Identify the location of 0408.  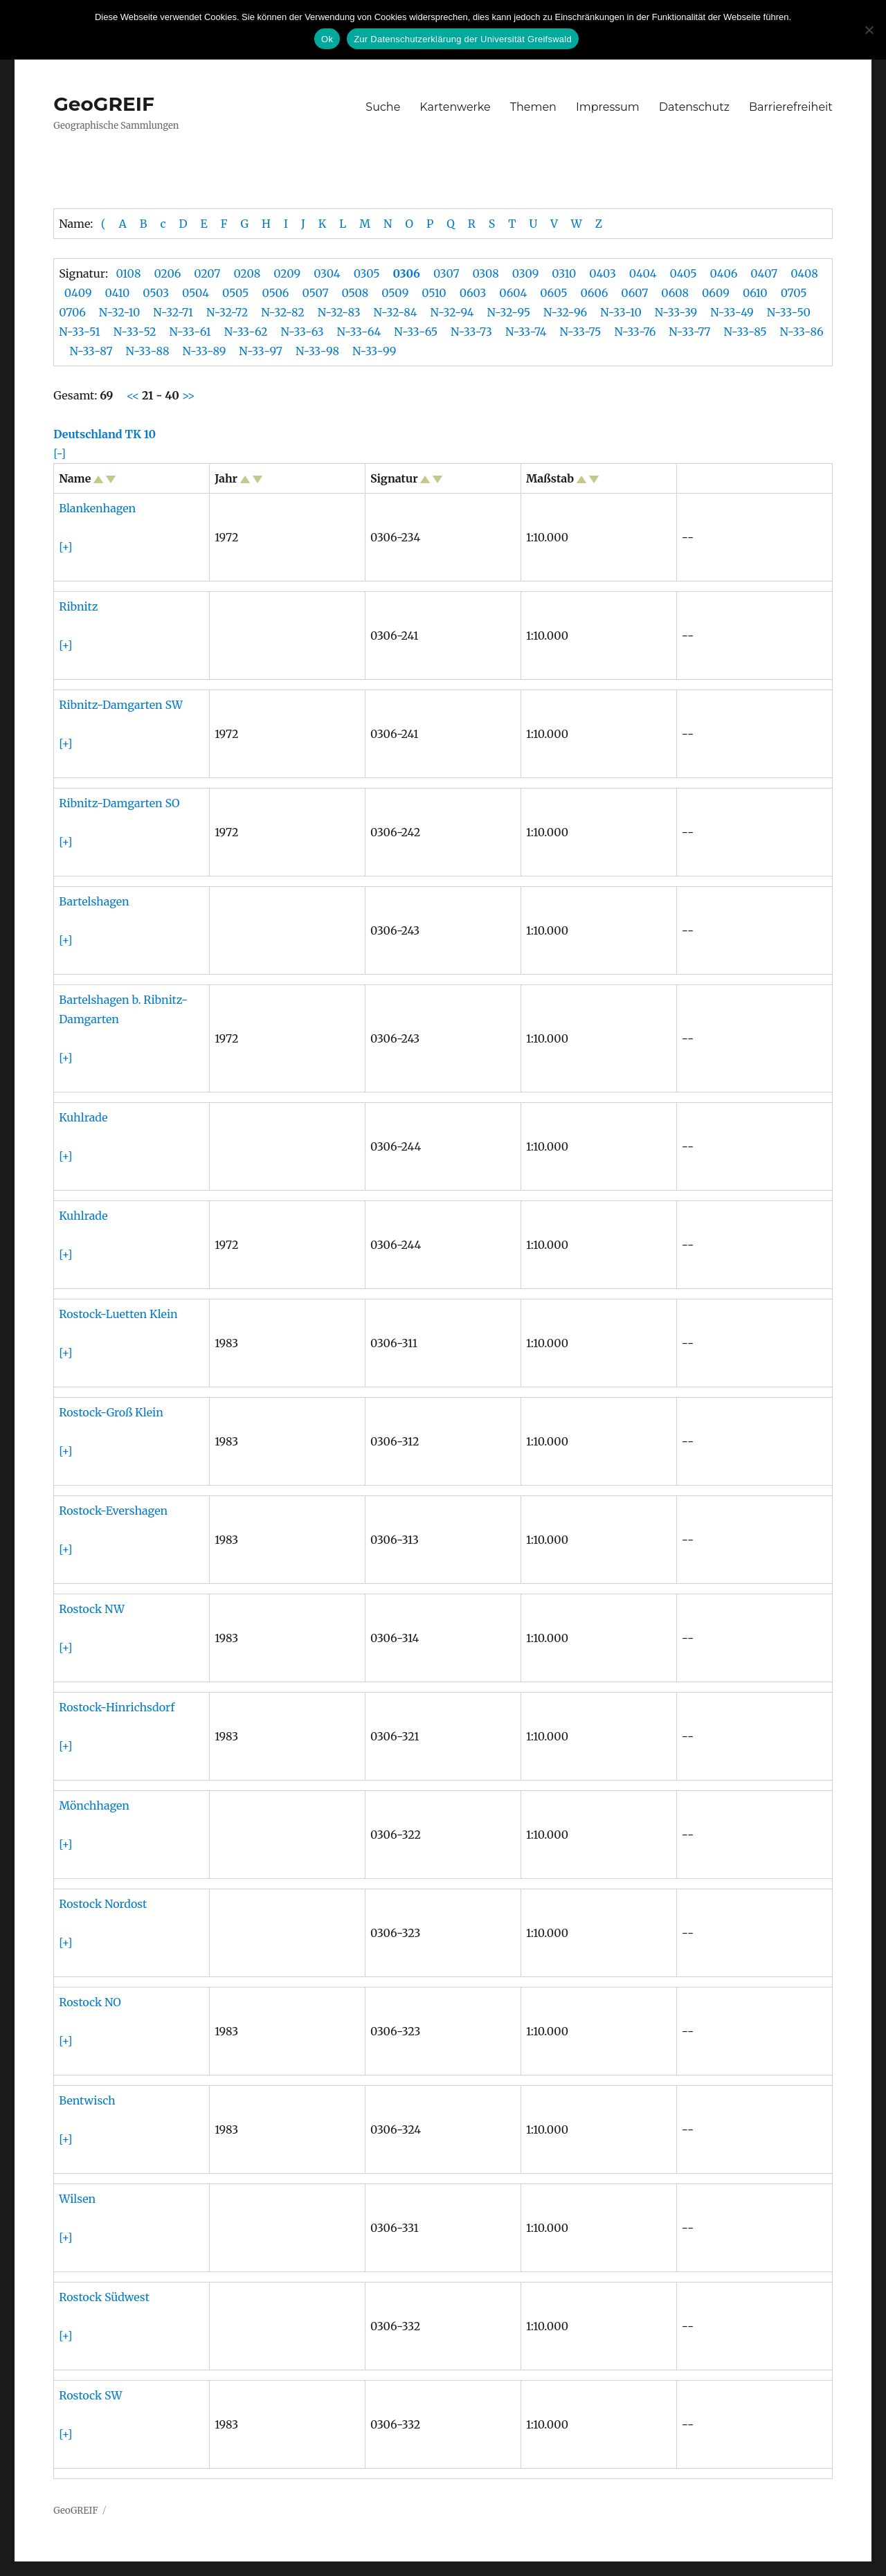
(804, 273).